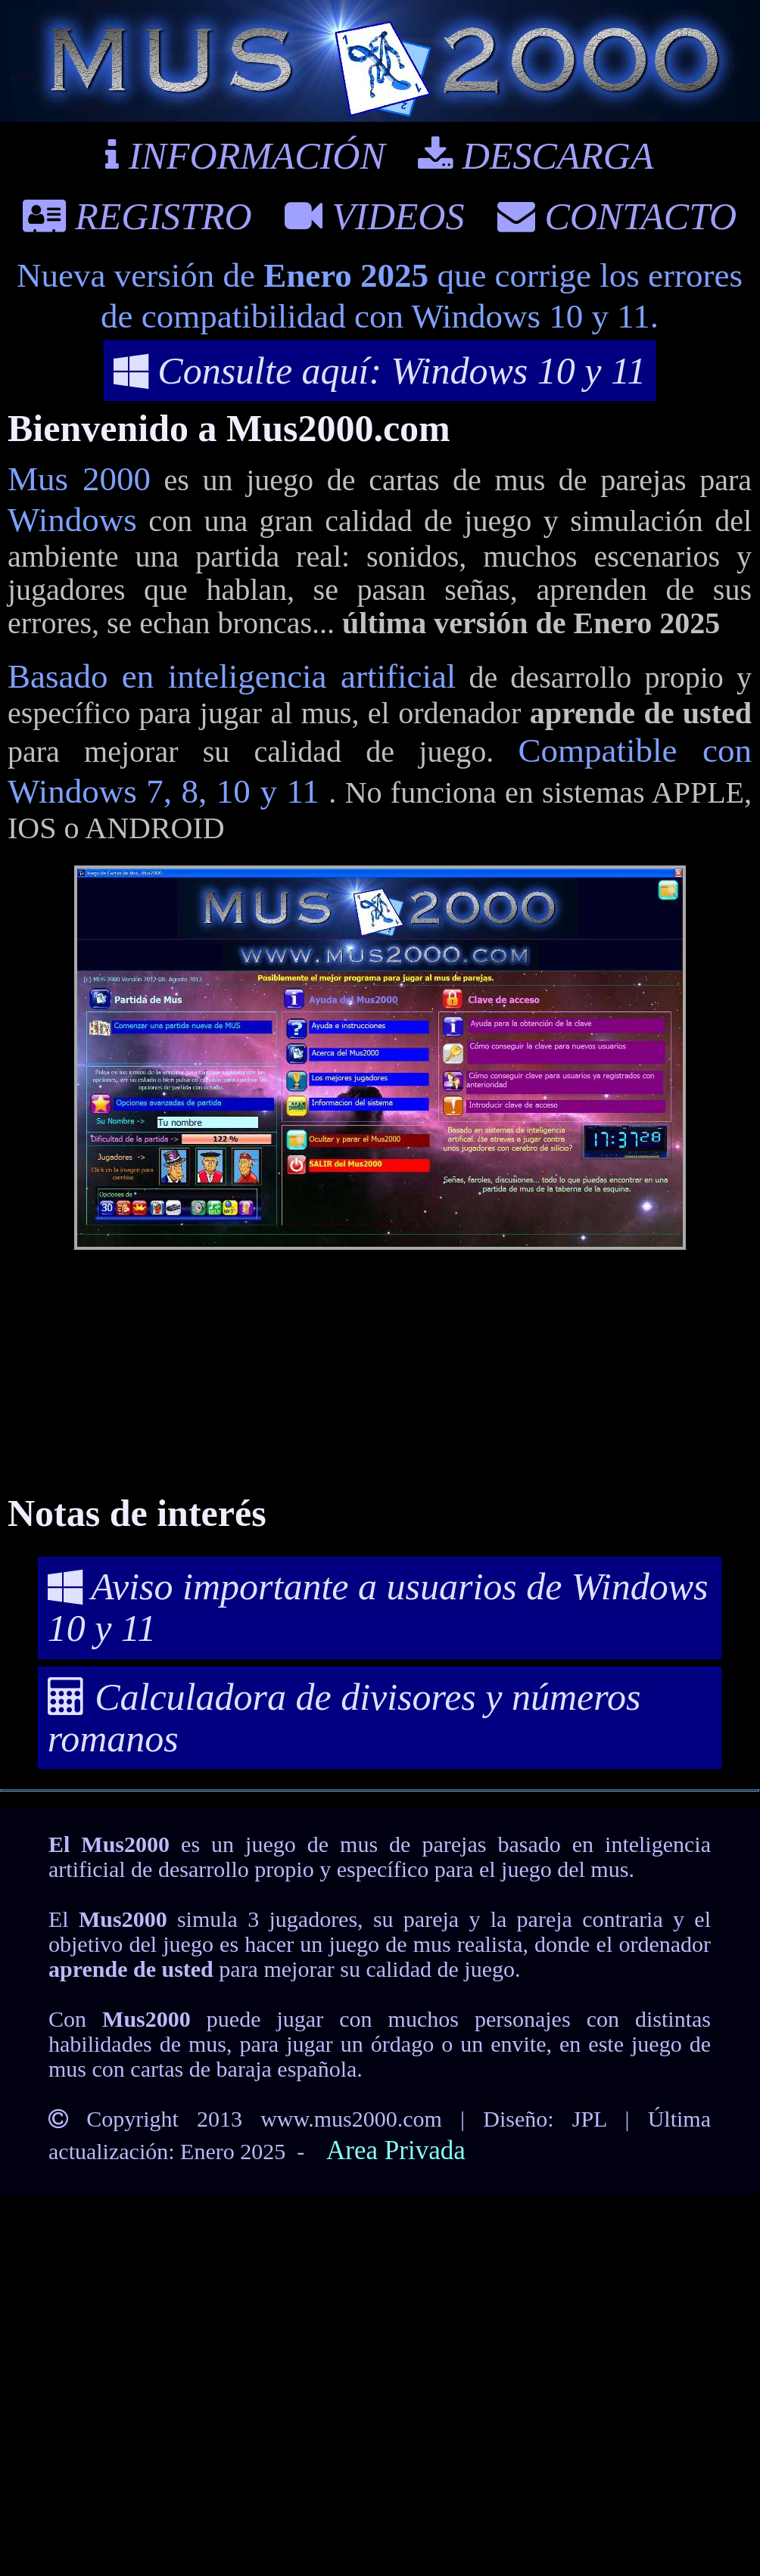 This screenshot has height=2576, width=760. I want to click on DESCARGA, so click(535, 156).